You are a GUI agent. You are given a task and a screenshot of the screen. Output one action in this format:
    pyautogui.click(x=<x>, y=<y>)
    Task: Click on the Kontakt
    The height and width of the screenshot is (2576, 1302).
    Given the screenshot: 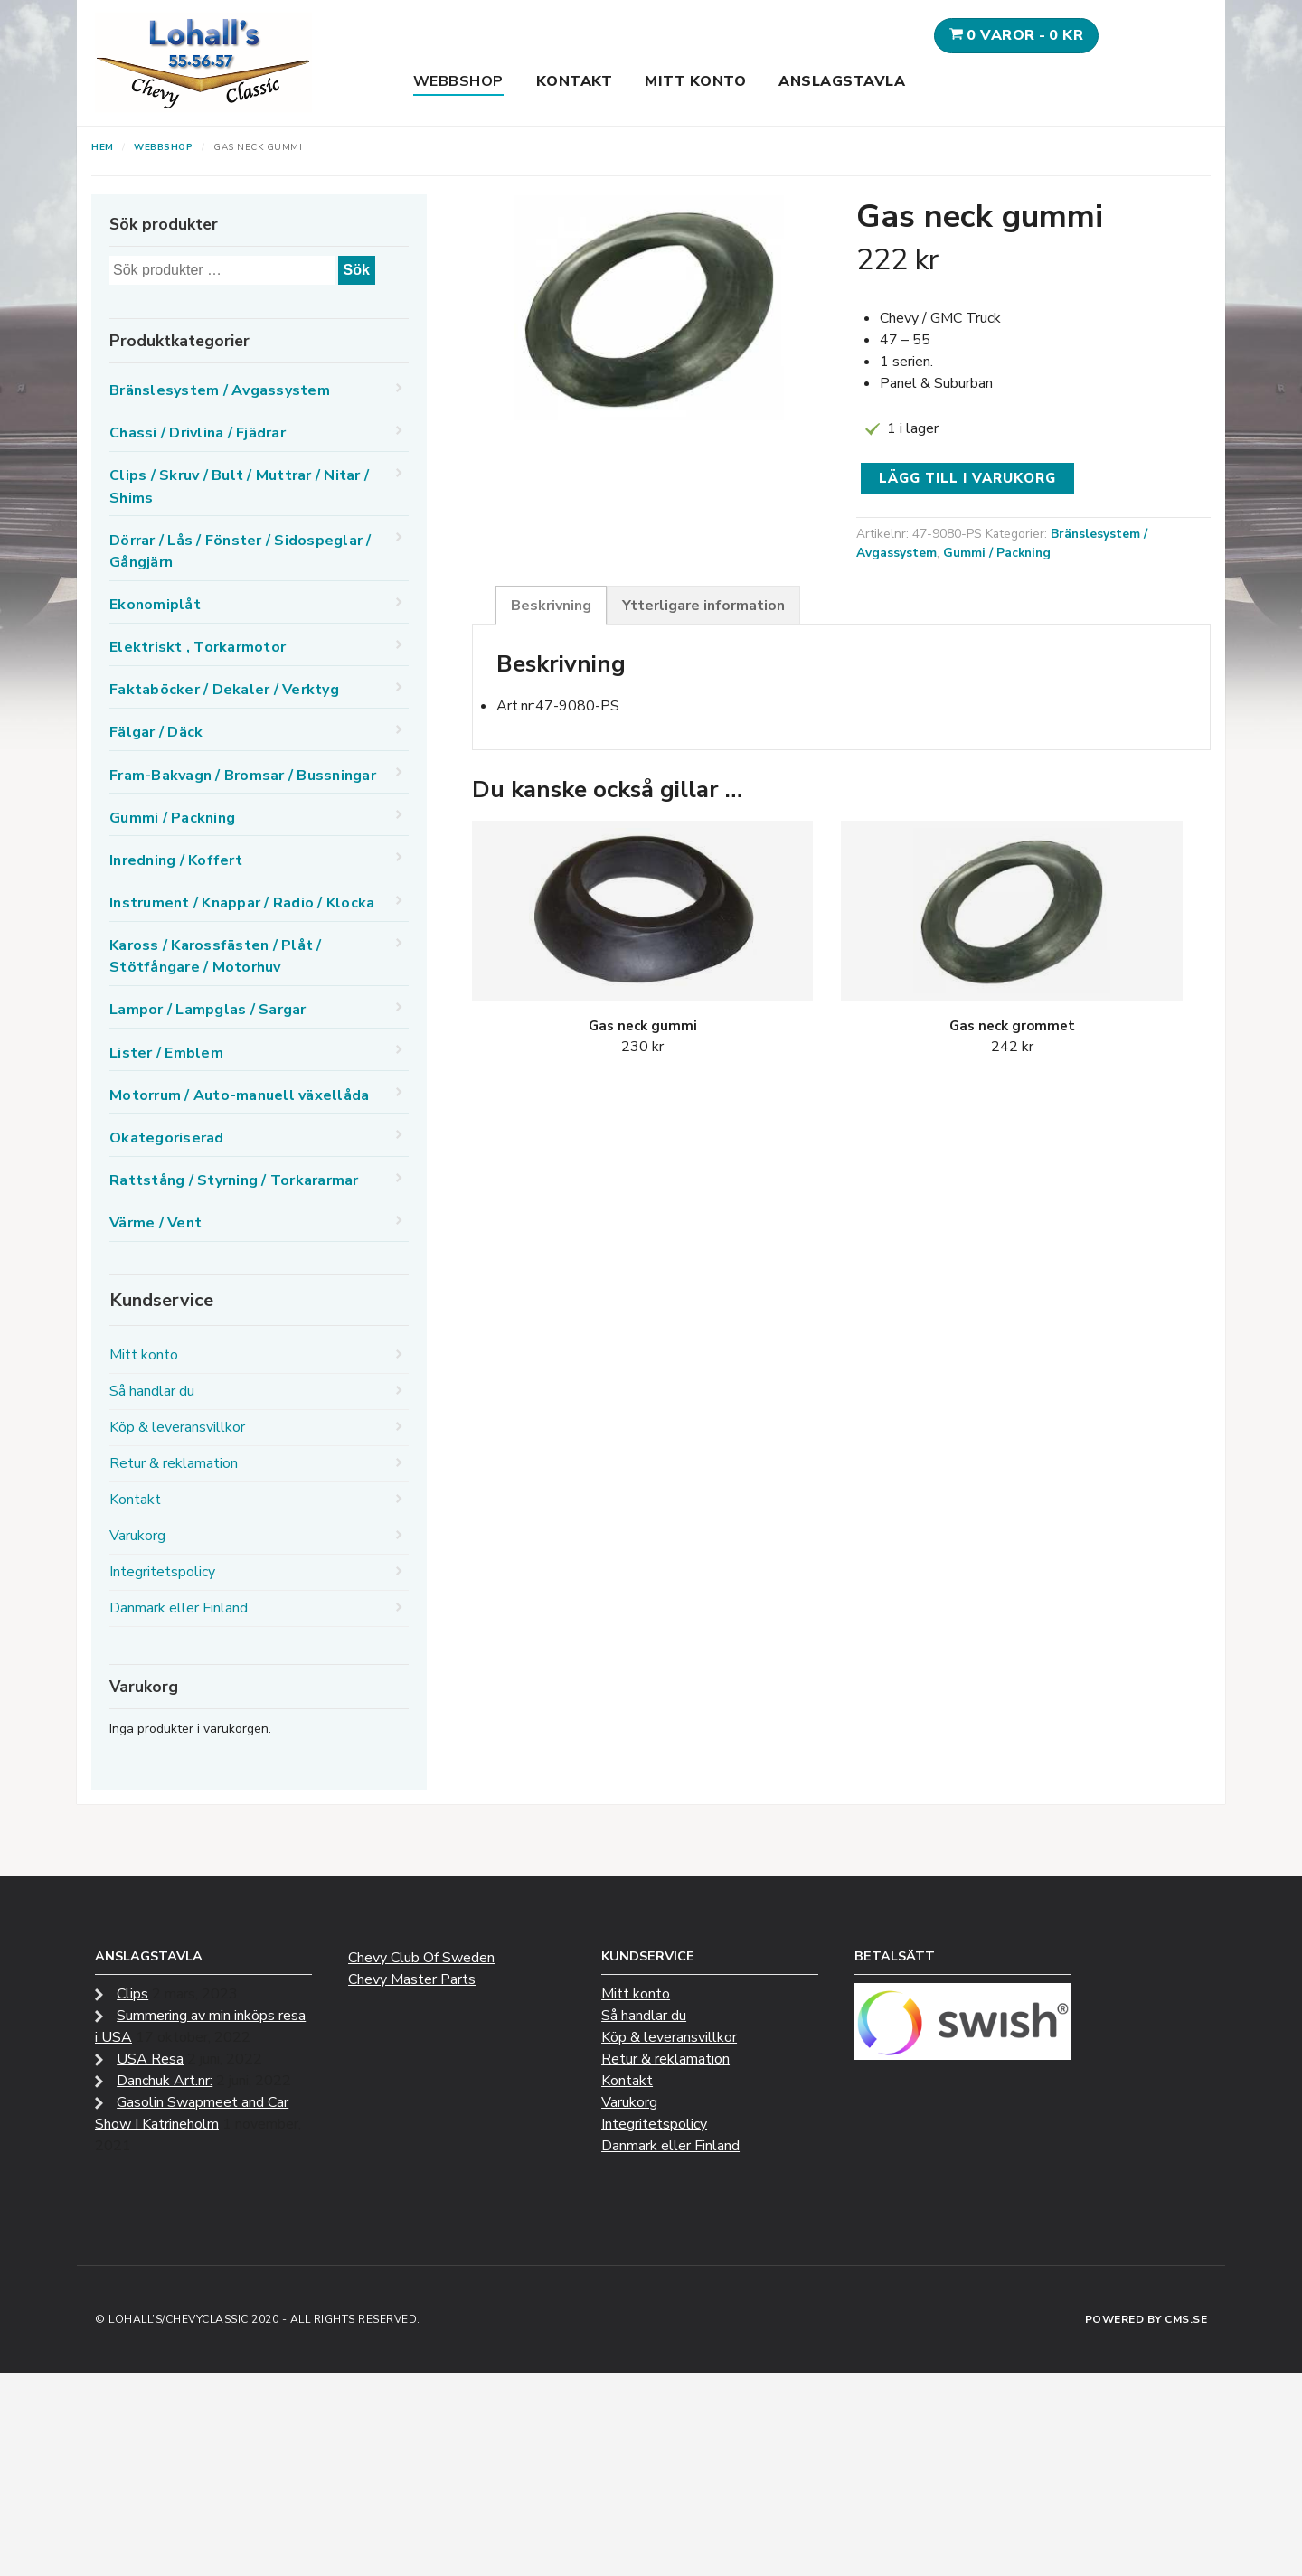 What is the action you would take?
    pyautogui.click(x=574, y=81)
    